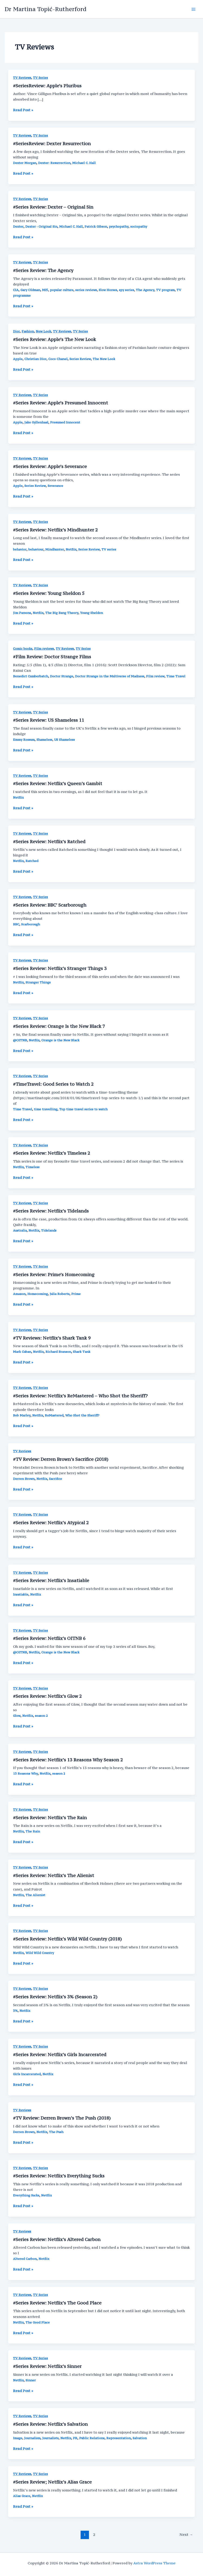  What do you see at coordinates (33, 1831) in the screenshot?
I see `The Rain` at bounding box center [33, 1831].